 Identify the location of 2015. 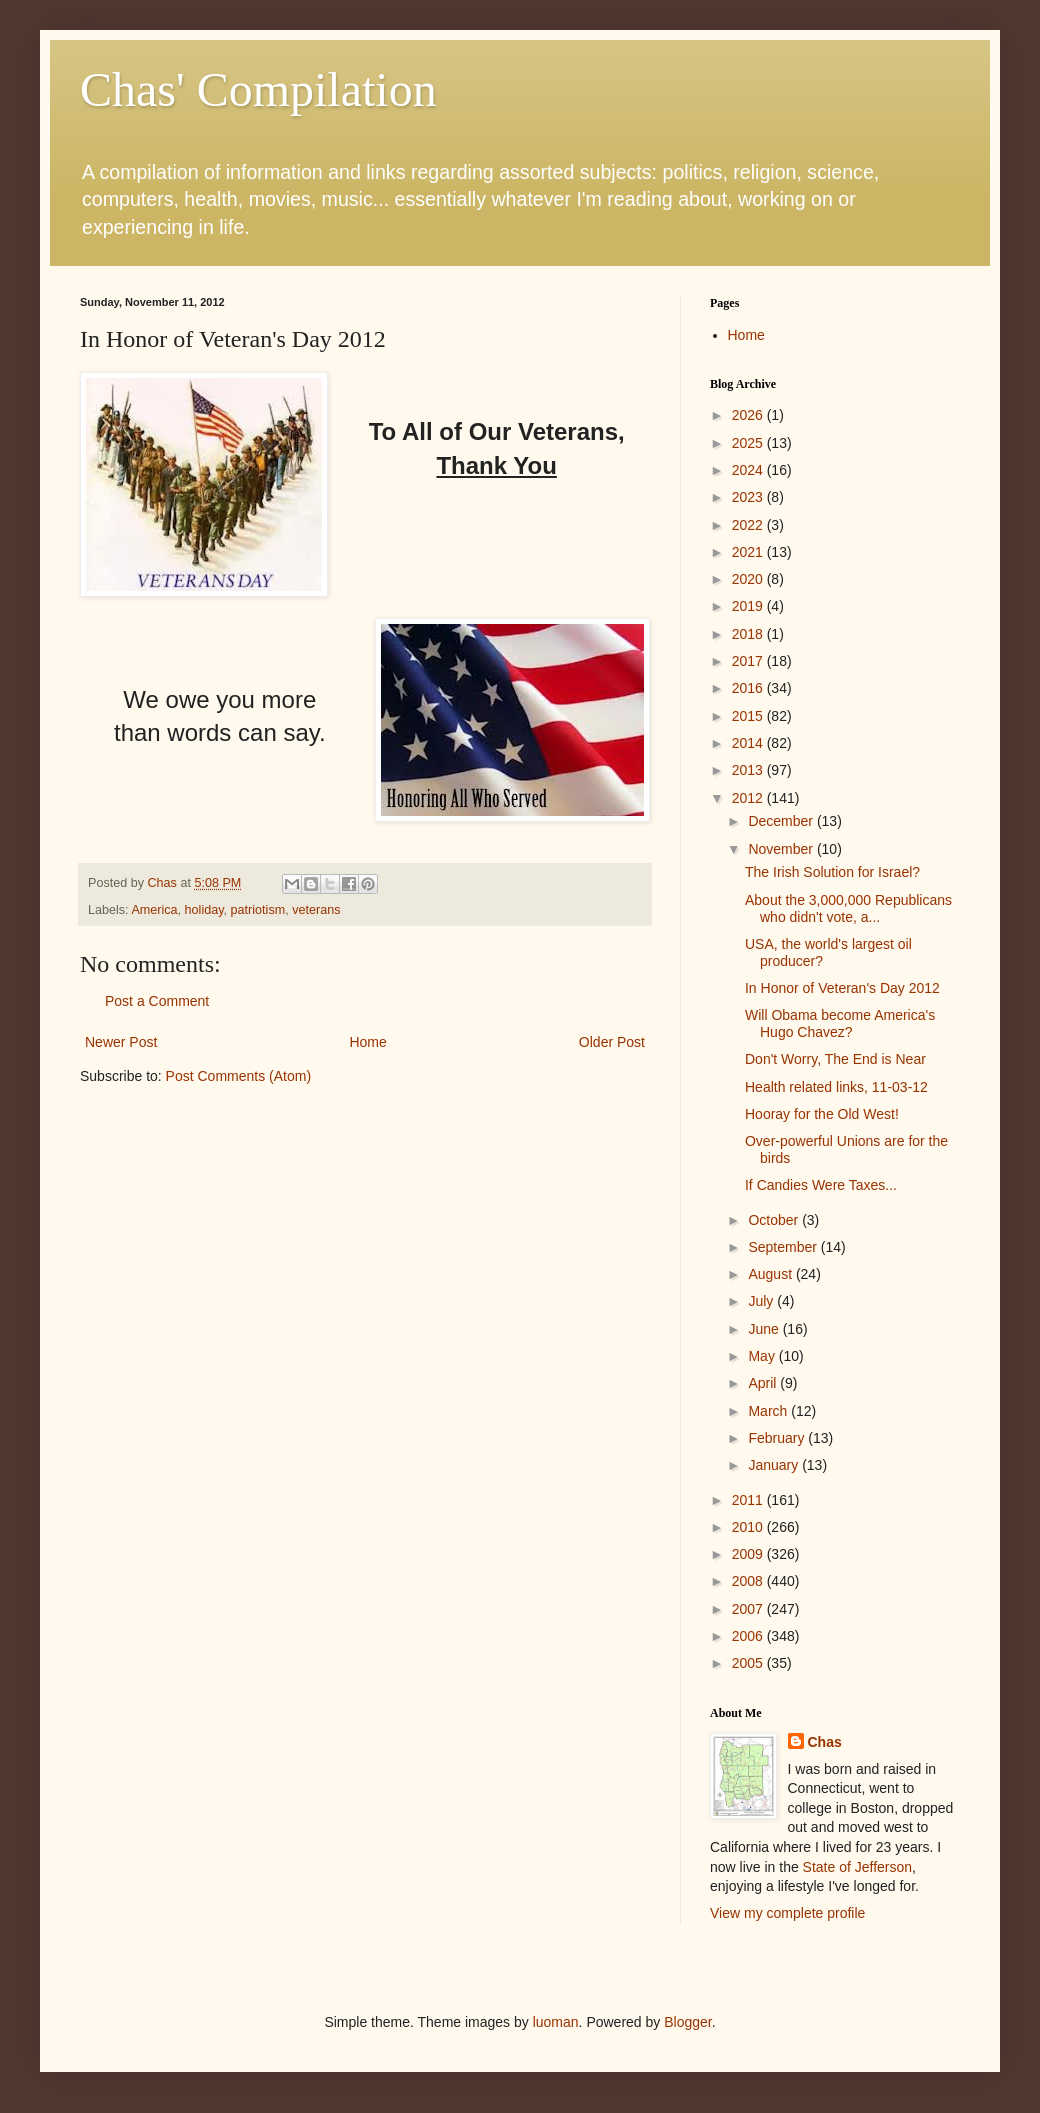
(749, 716).